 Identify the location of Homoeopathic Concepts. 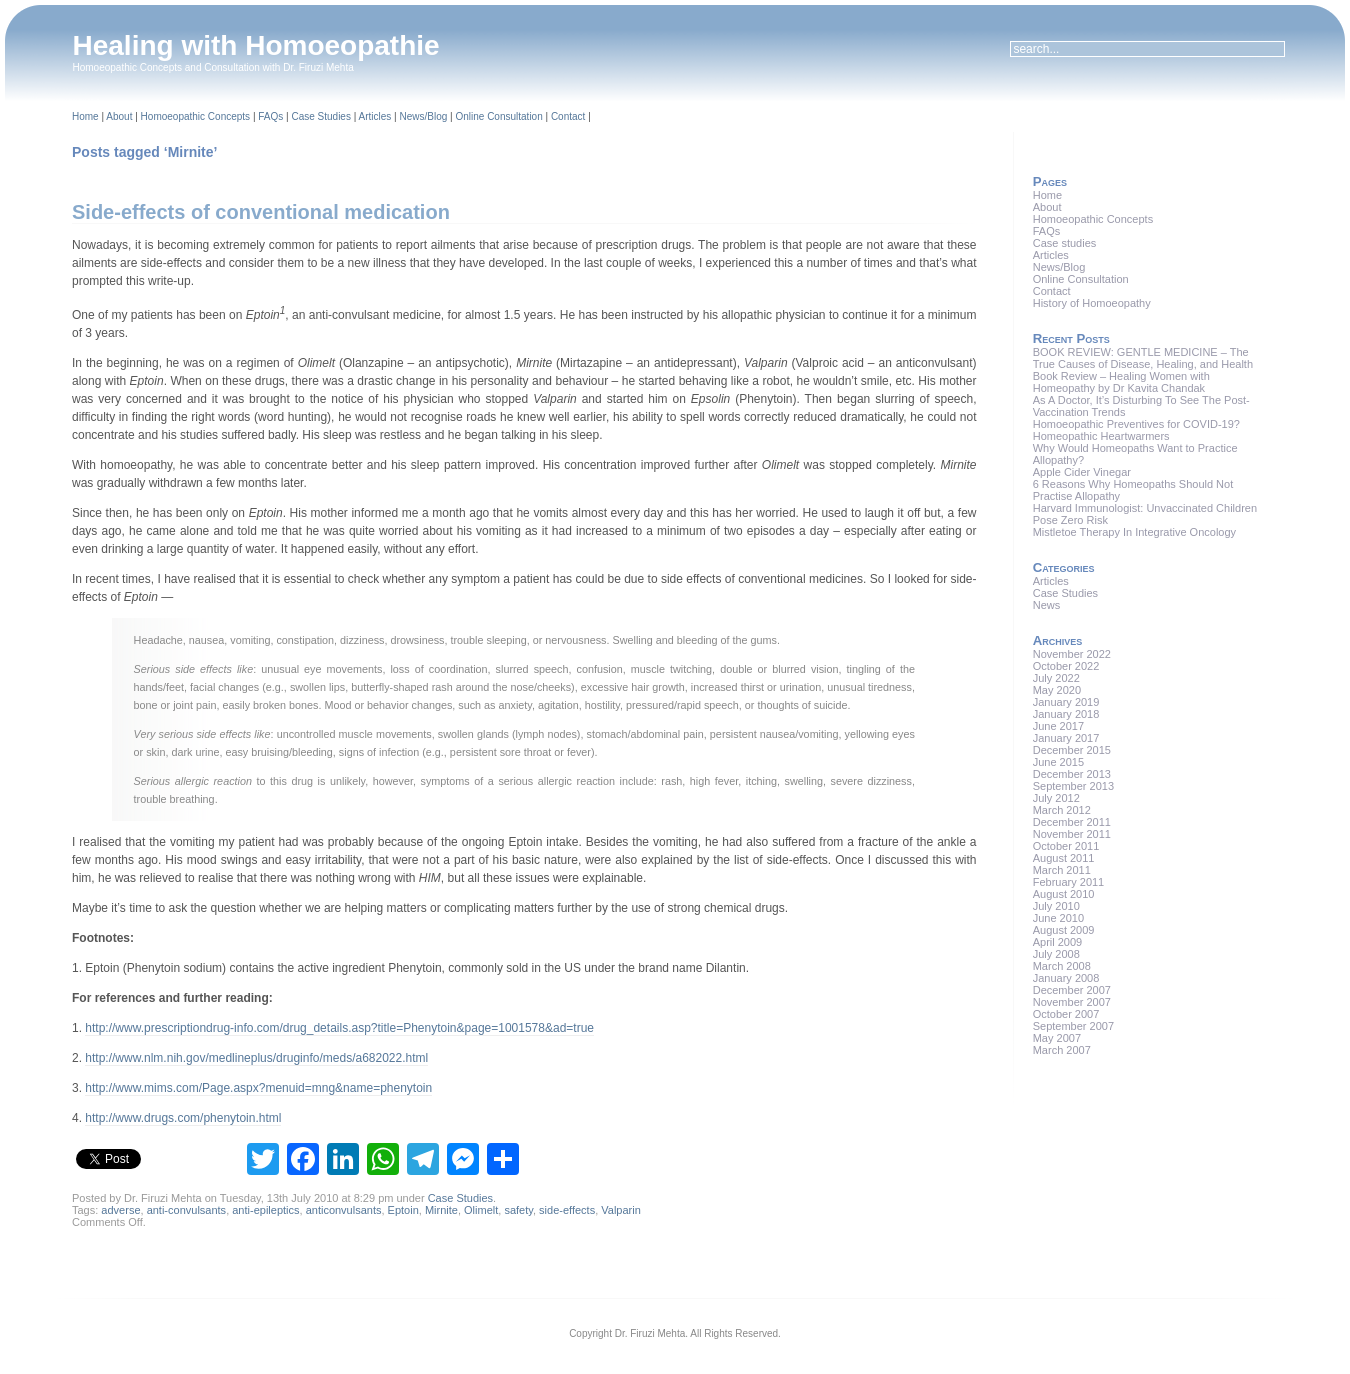
(196, 116).